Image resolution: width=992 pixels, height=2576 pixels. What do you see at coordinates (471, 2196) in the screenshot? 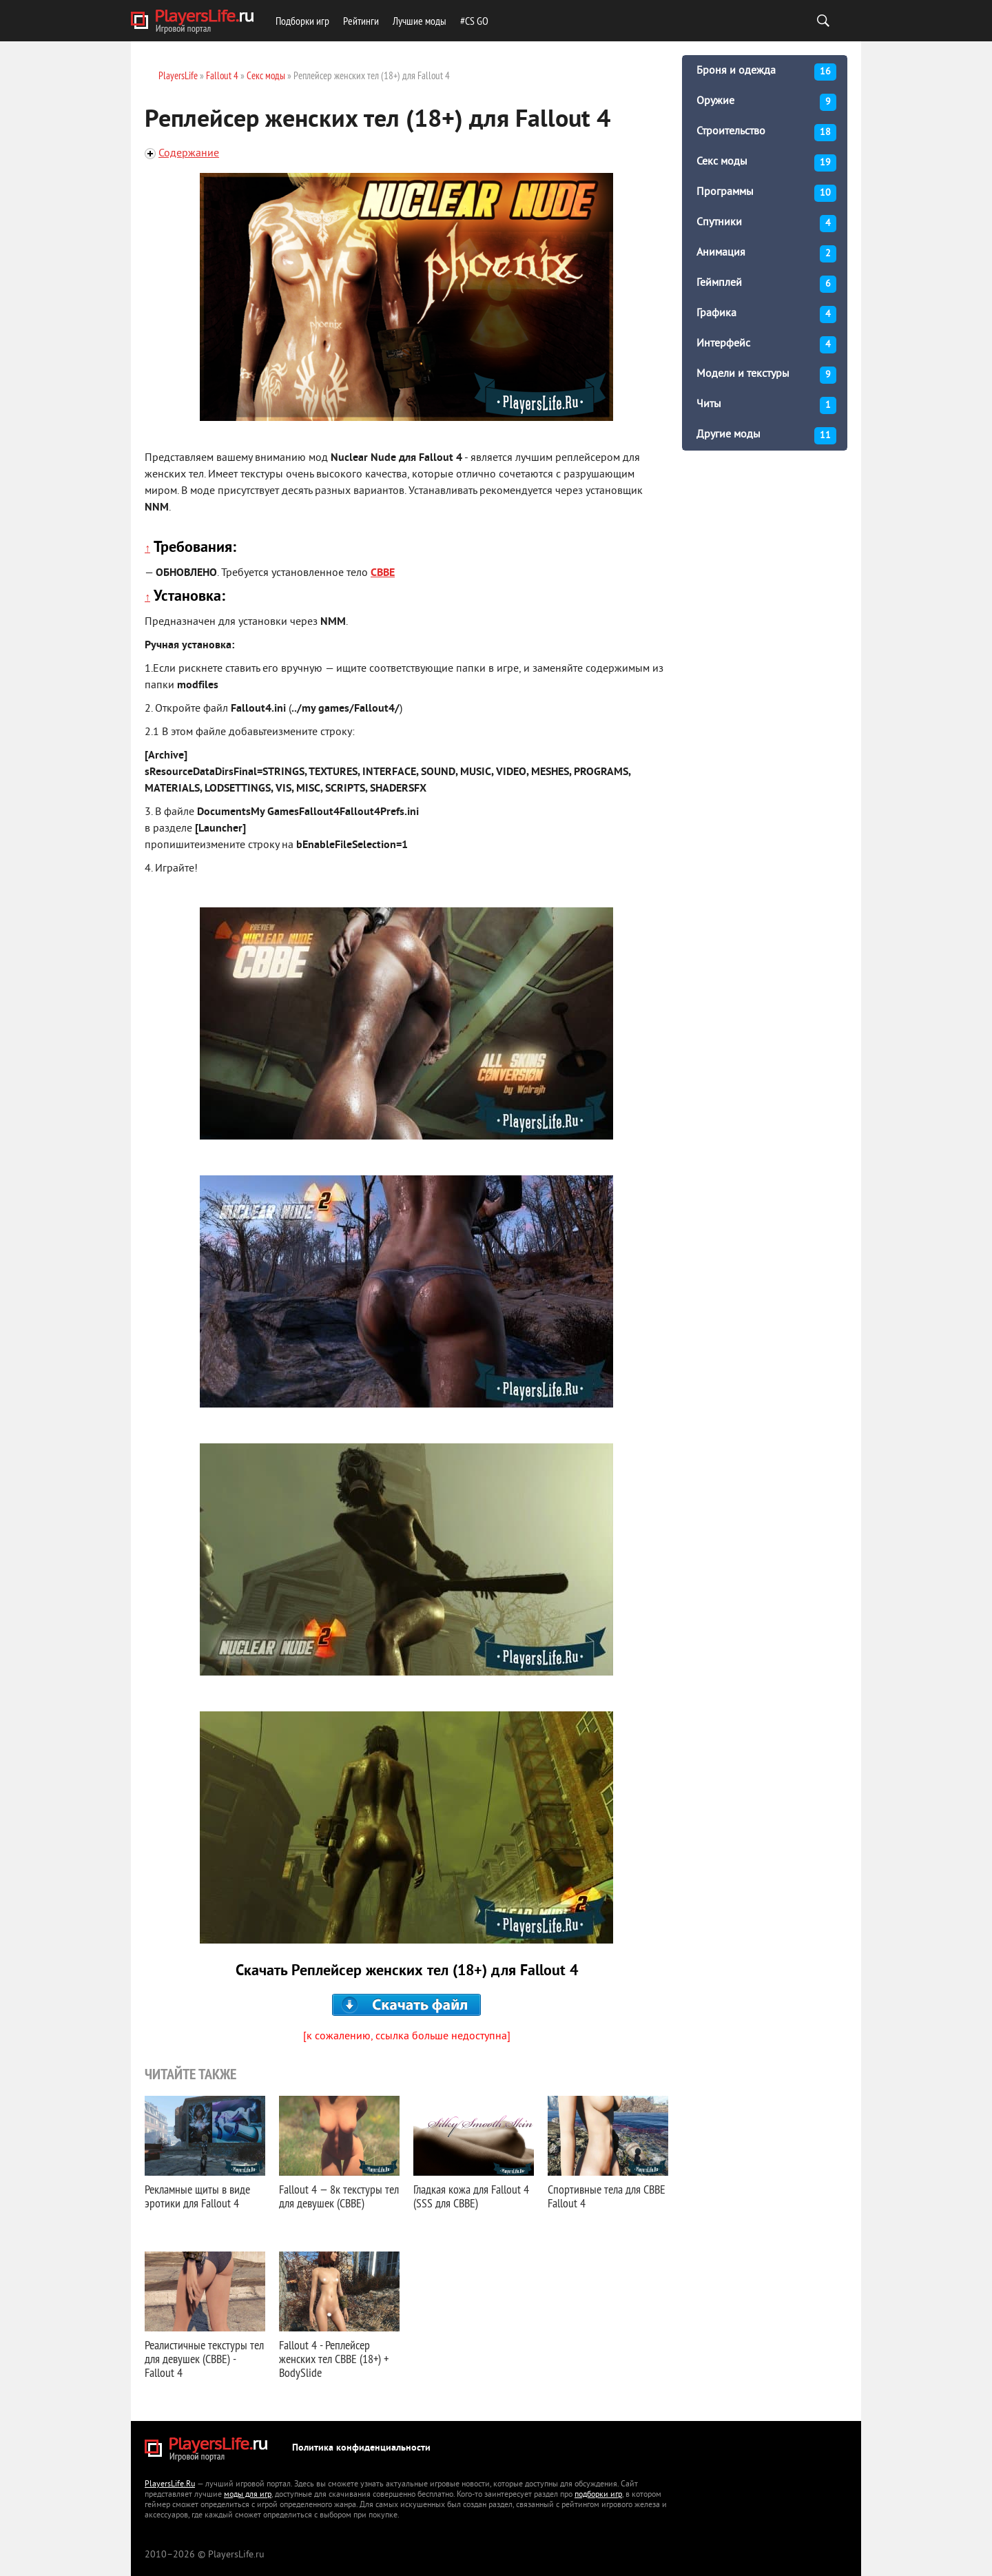
I see `Гладкая кожа для Fallout 4 (SSS для CBBE)` at bounding box center [471, 2196].